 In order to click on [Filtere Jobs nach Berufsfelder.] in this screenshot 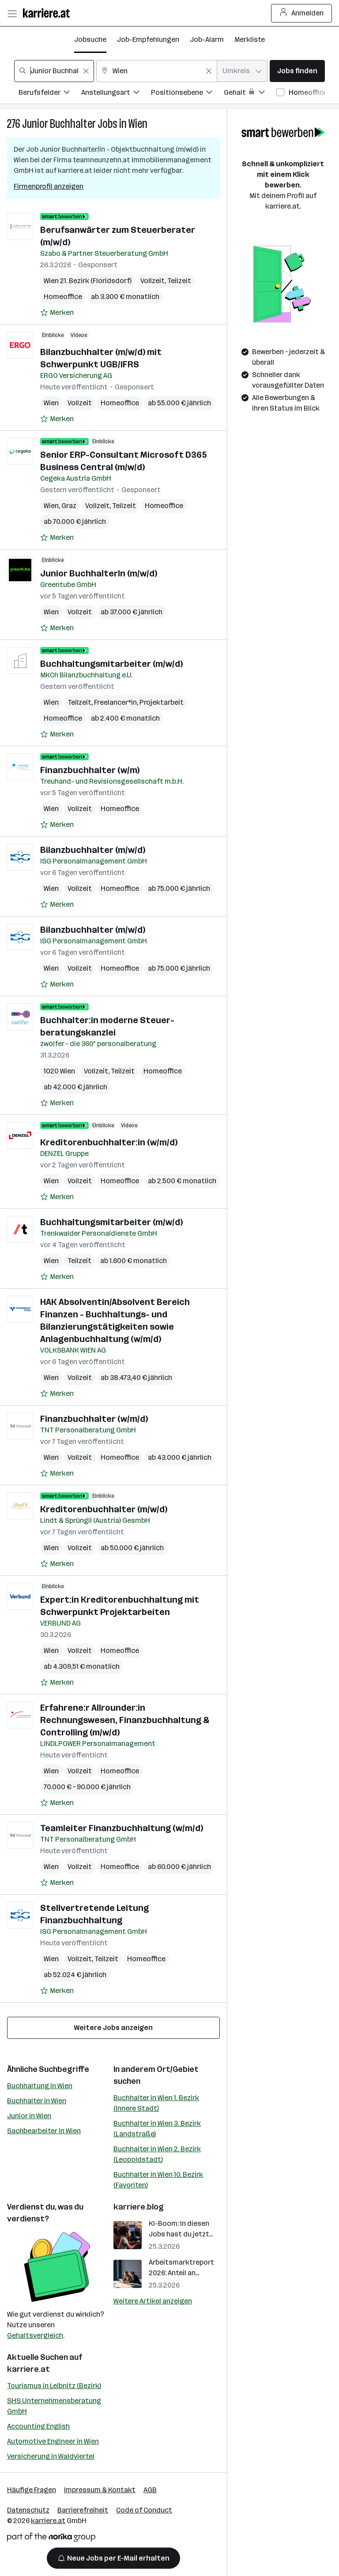, I will do `click(50, 94)`.